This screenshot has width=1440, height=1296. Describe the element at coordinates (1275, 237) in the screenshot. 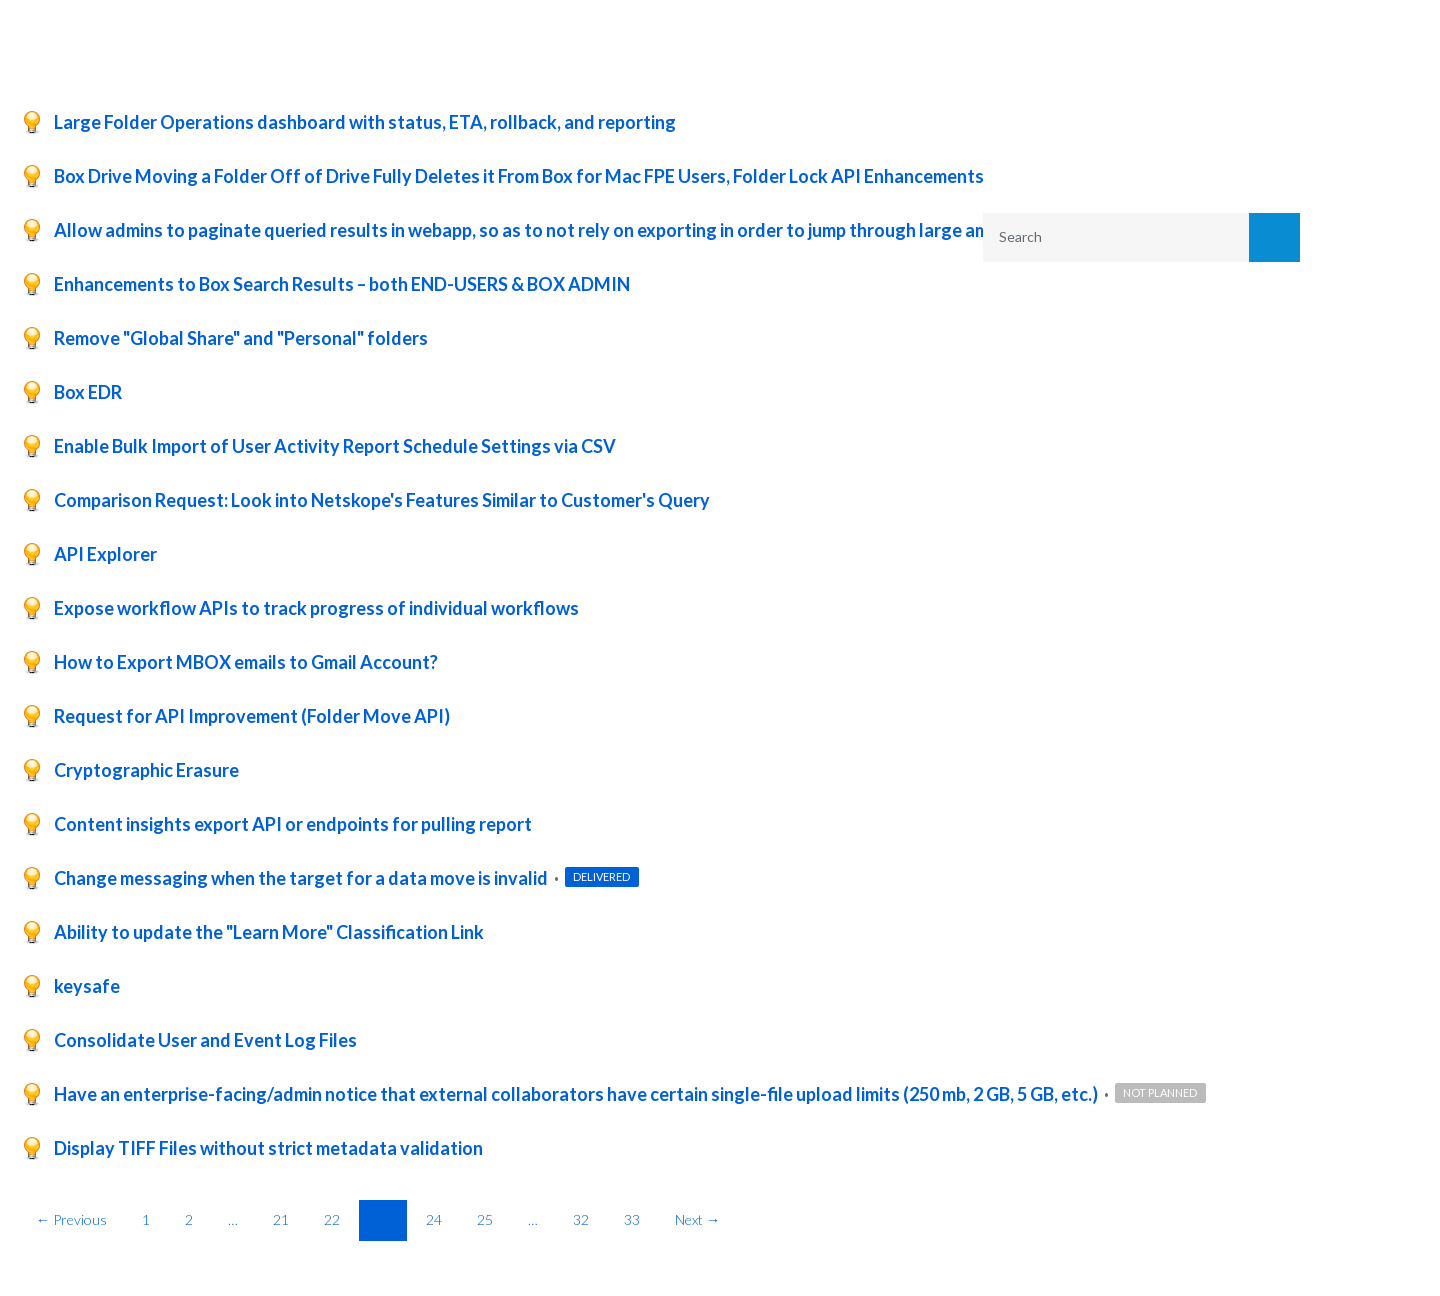

I see `[Search]` at that location.